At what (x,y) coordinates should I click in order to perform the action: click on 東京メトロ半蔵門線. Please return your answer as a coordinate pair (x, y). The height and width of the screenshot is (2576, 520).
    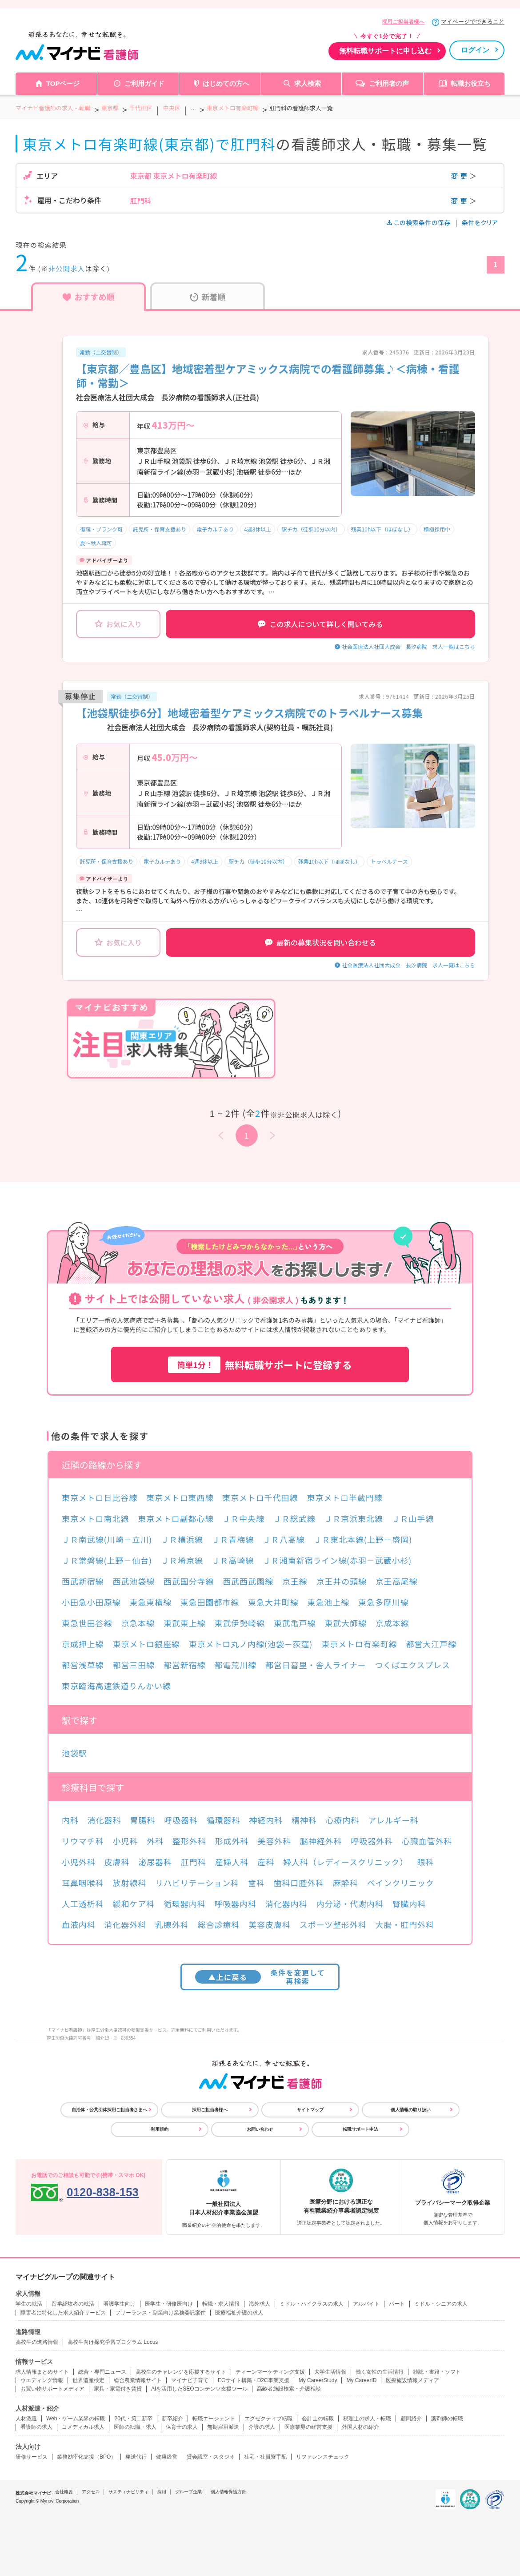
    Looking at the image, I should click on (344, 1497).